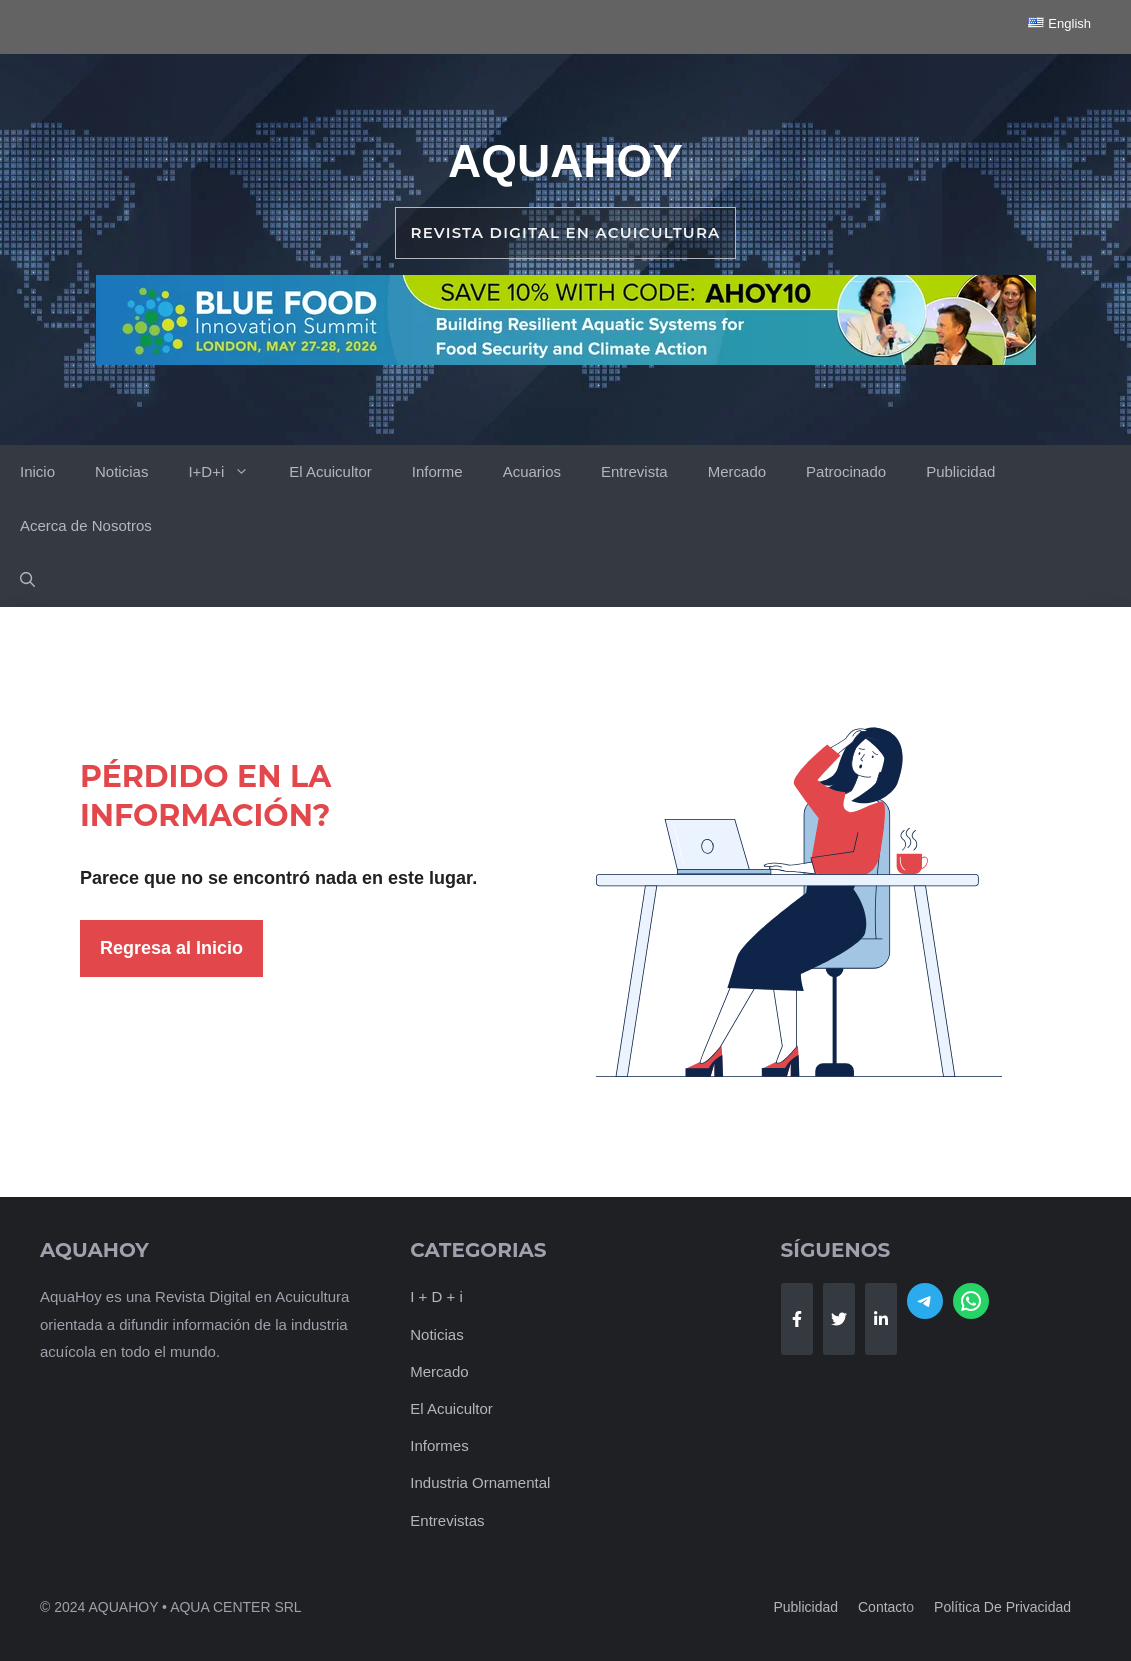 This screenshot has width=1131, height=1661. What do you see at coordinates (634, 471) in the screenshot?
I see `Entrevista` at bounding box center [634, 471].